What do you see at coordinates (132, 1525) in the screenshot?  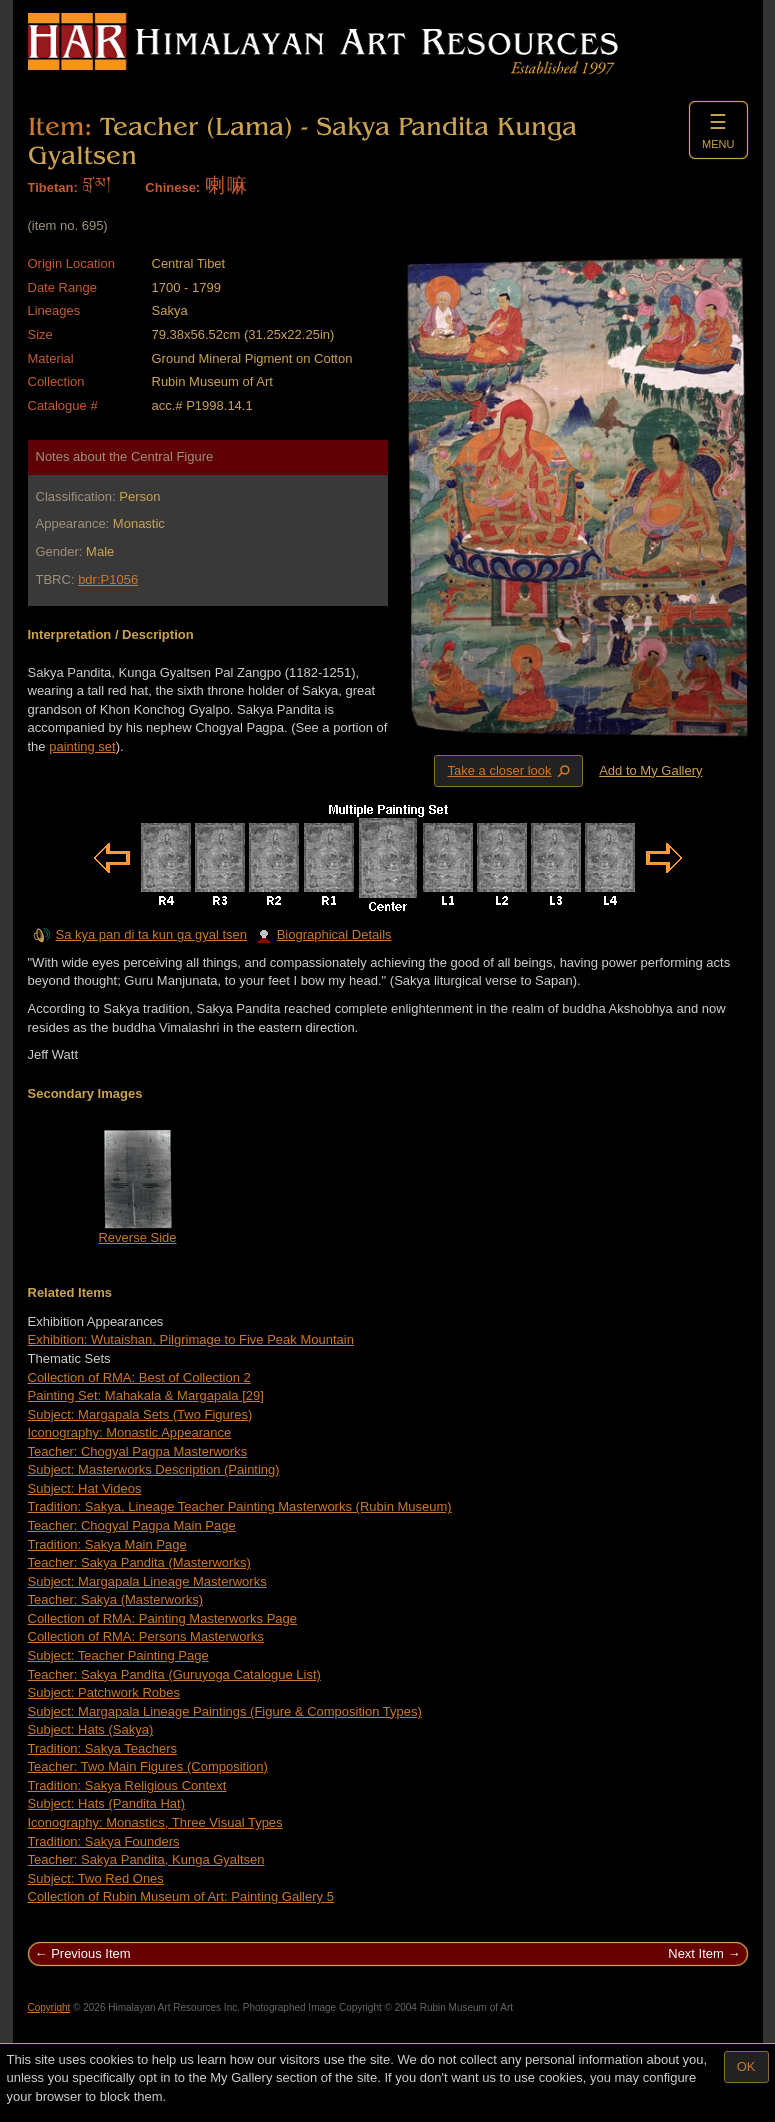 I see `Teacher: Chogyal Pagpa Main Page` at bounding box center [132, 1525].